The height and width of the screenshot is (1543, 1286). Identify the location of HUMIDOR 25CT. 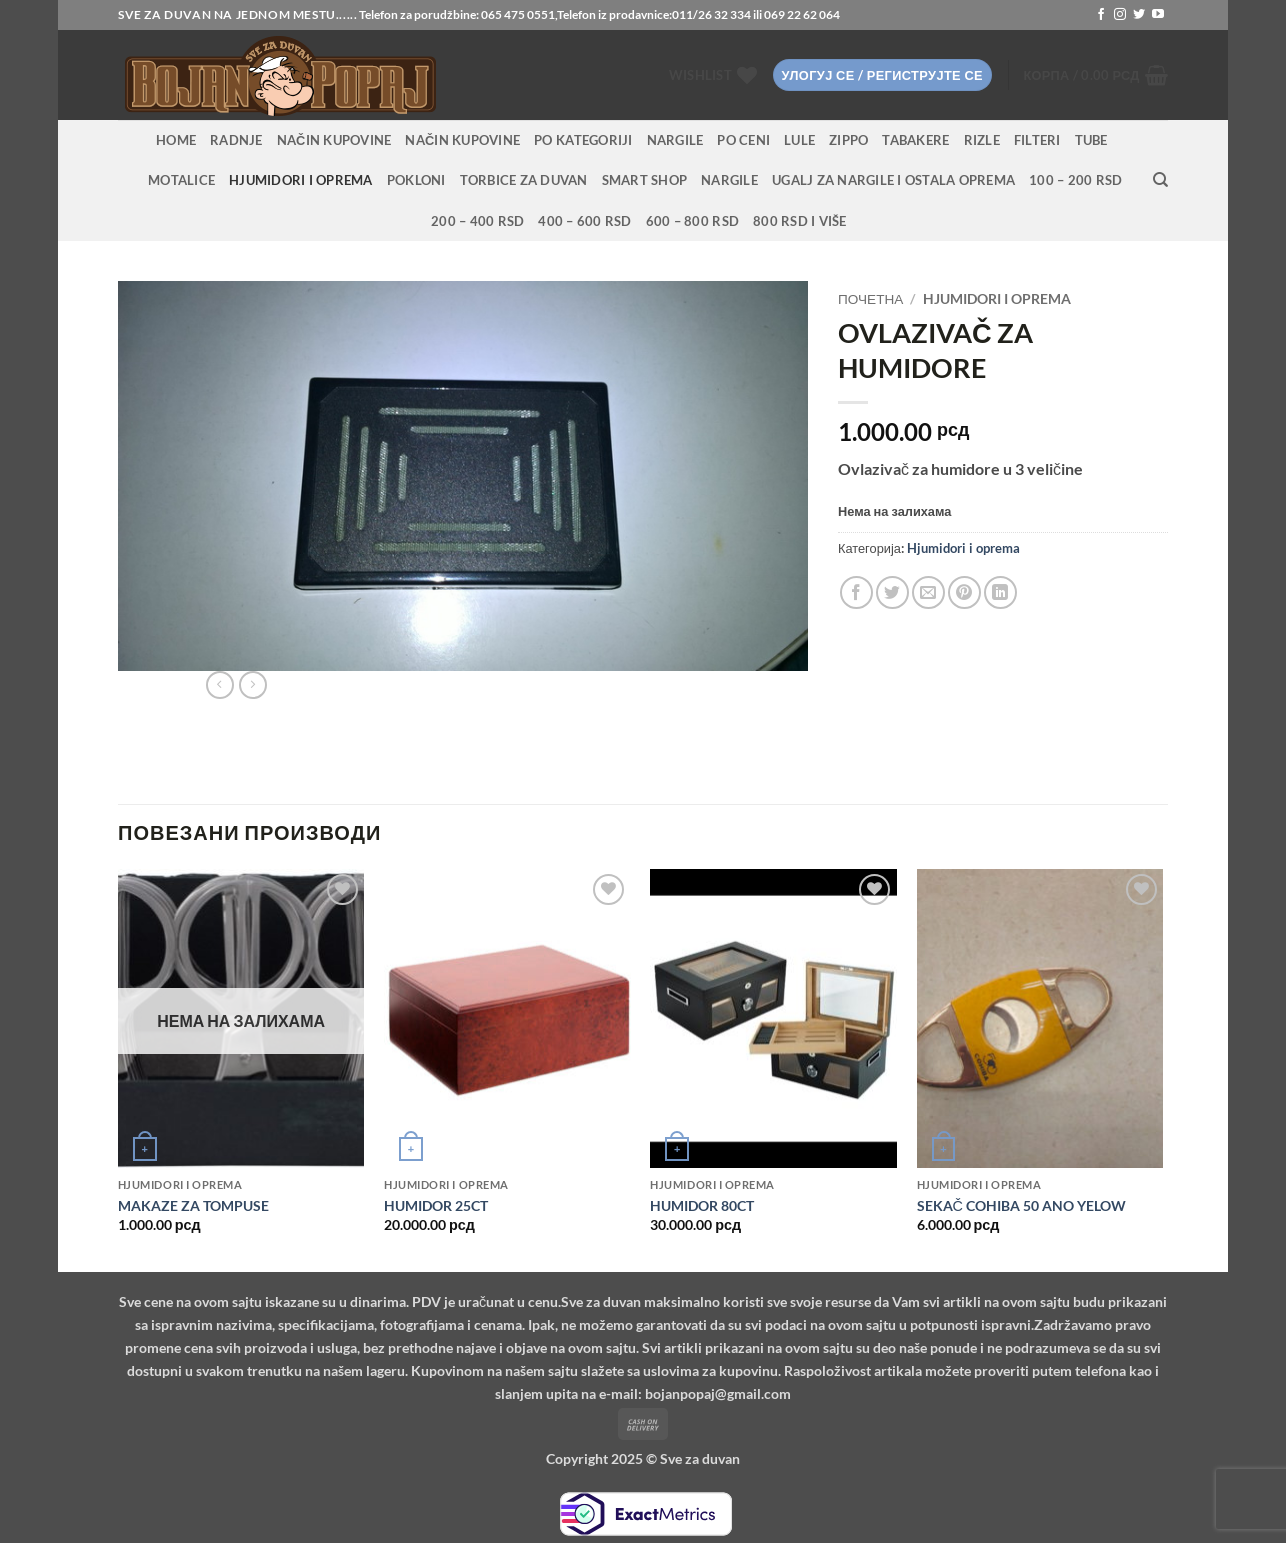
(436, 1205).